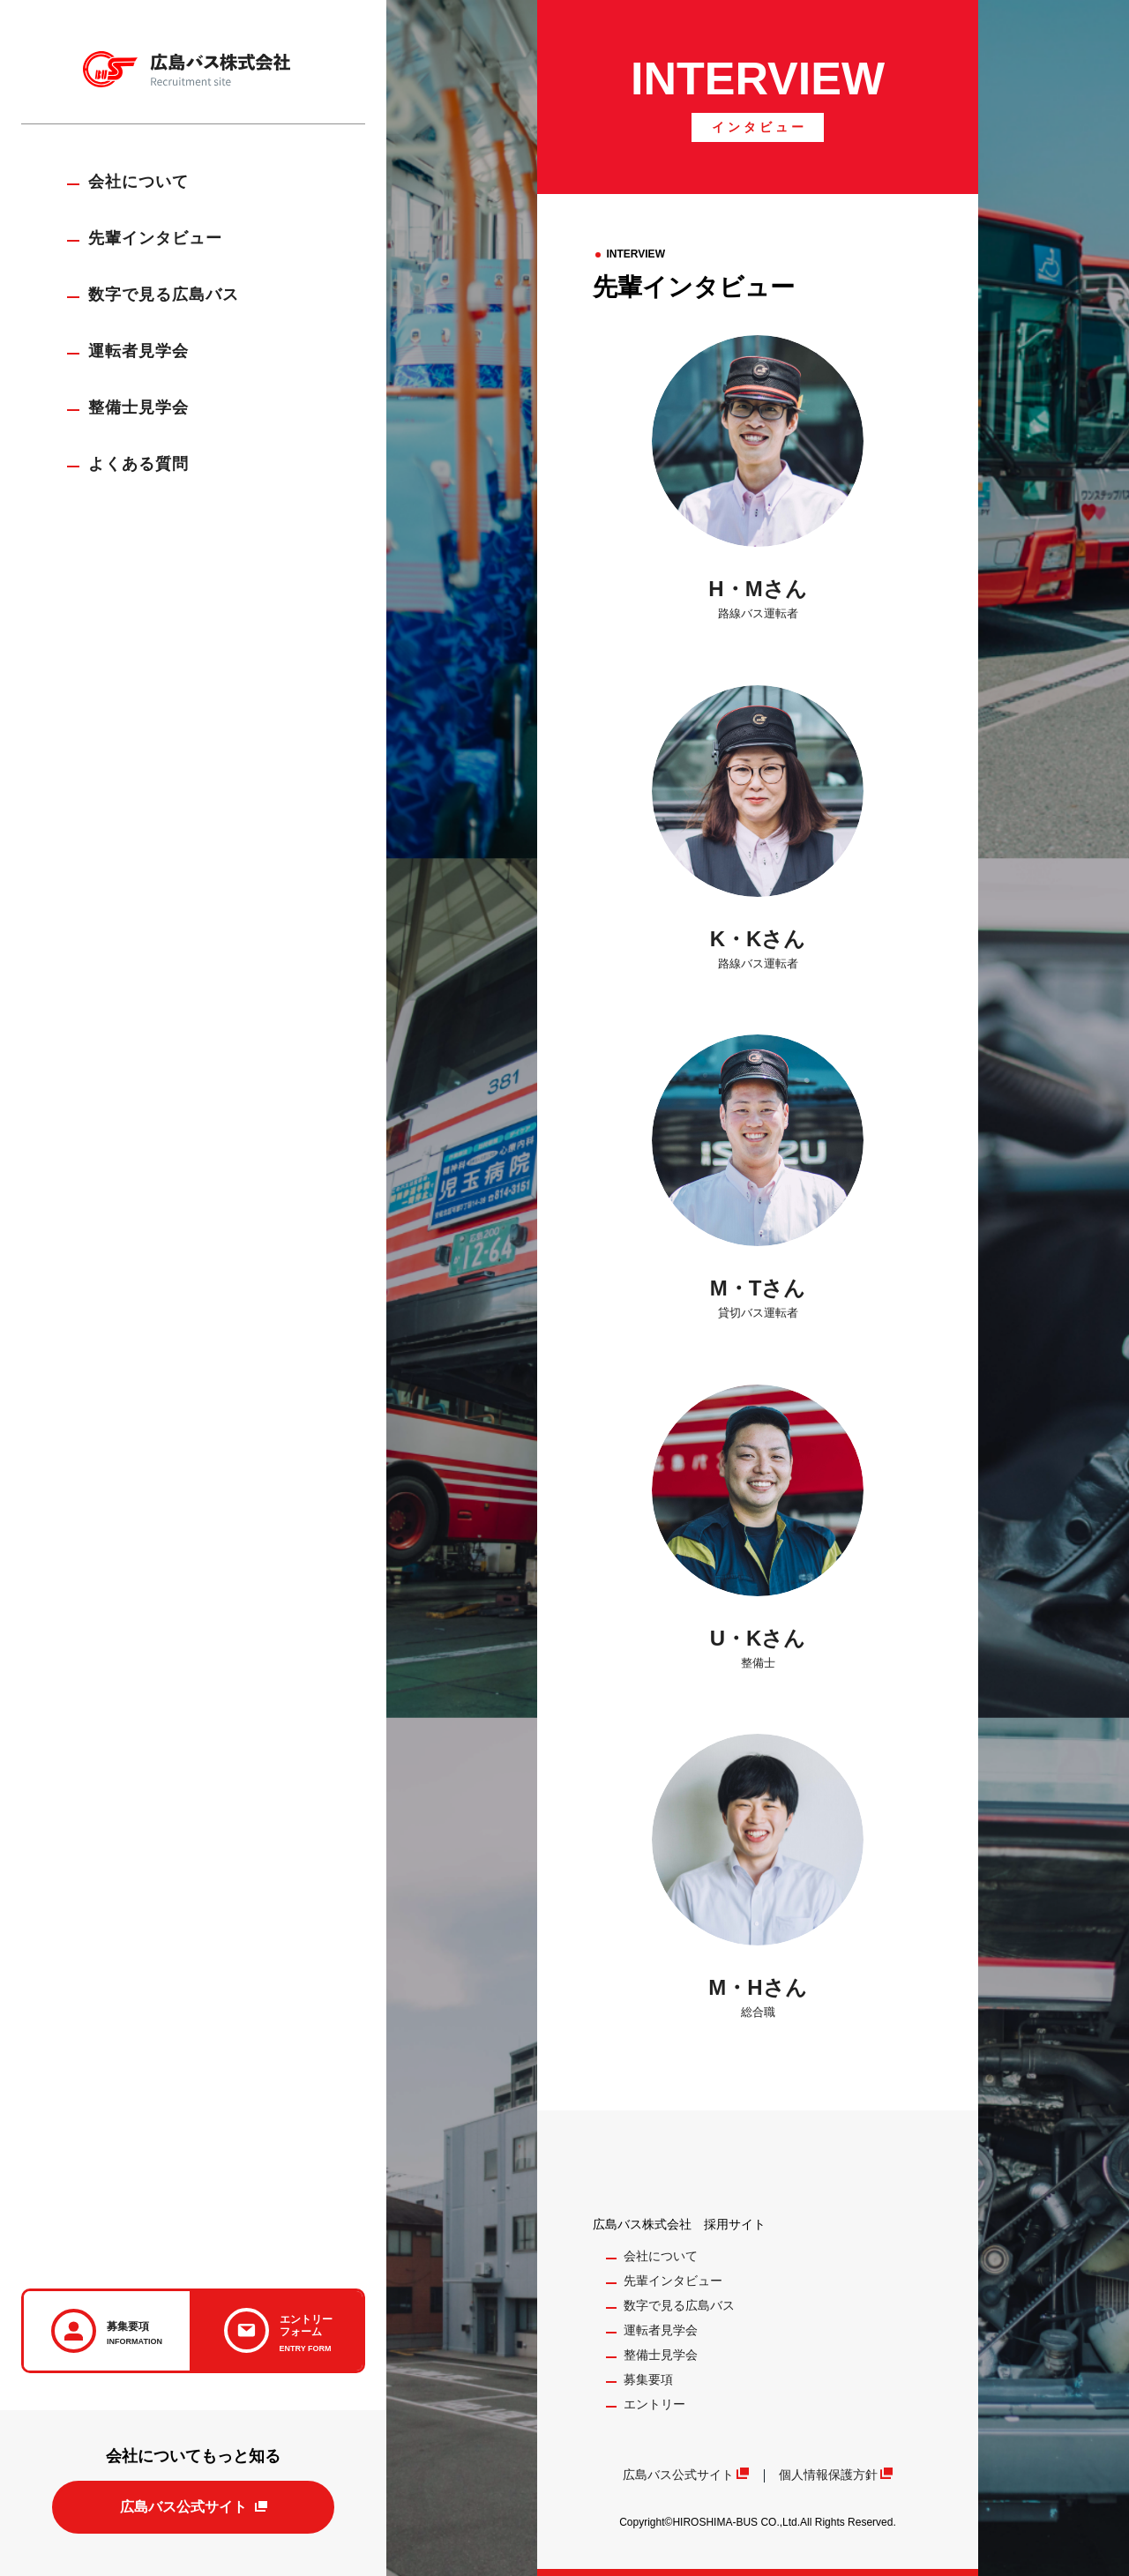 Image resolution: width=1129 pixels, height=2576 pixels. What do you see at coordinates (183, 2506) in the screenshot?
I see `広島バス公式サイト` at bounding box center [183, 2506].